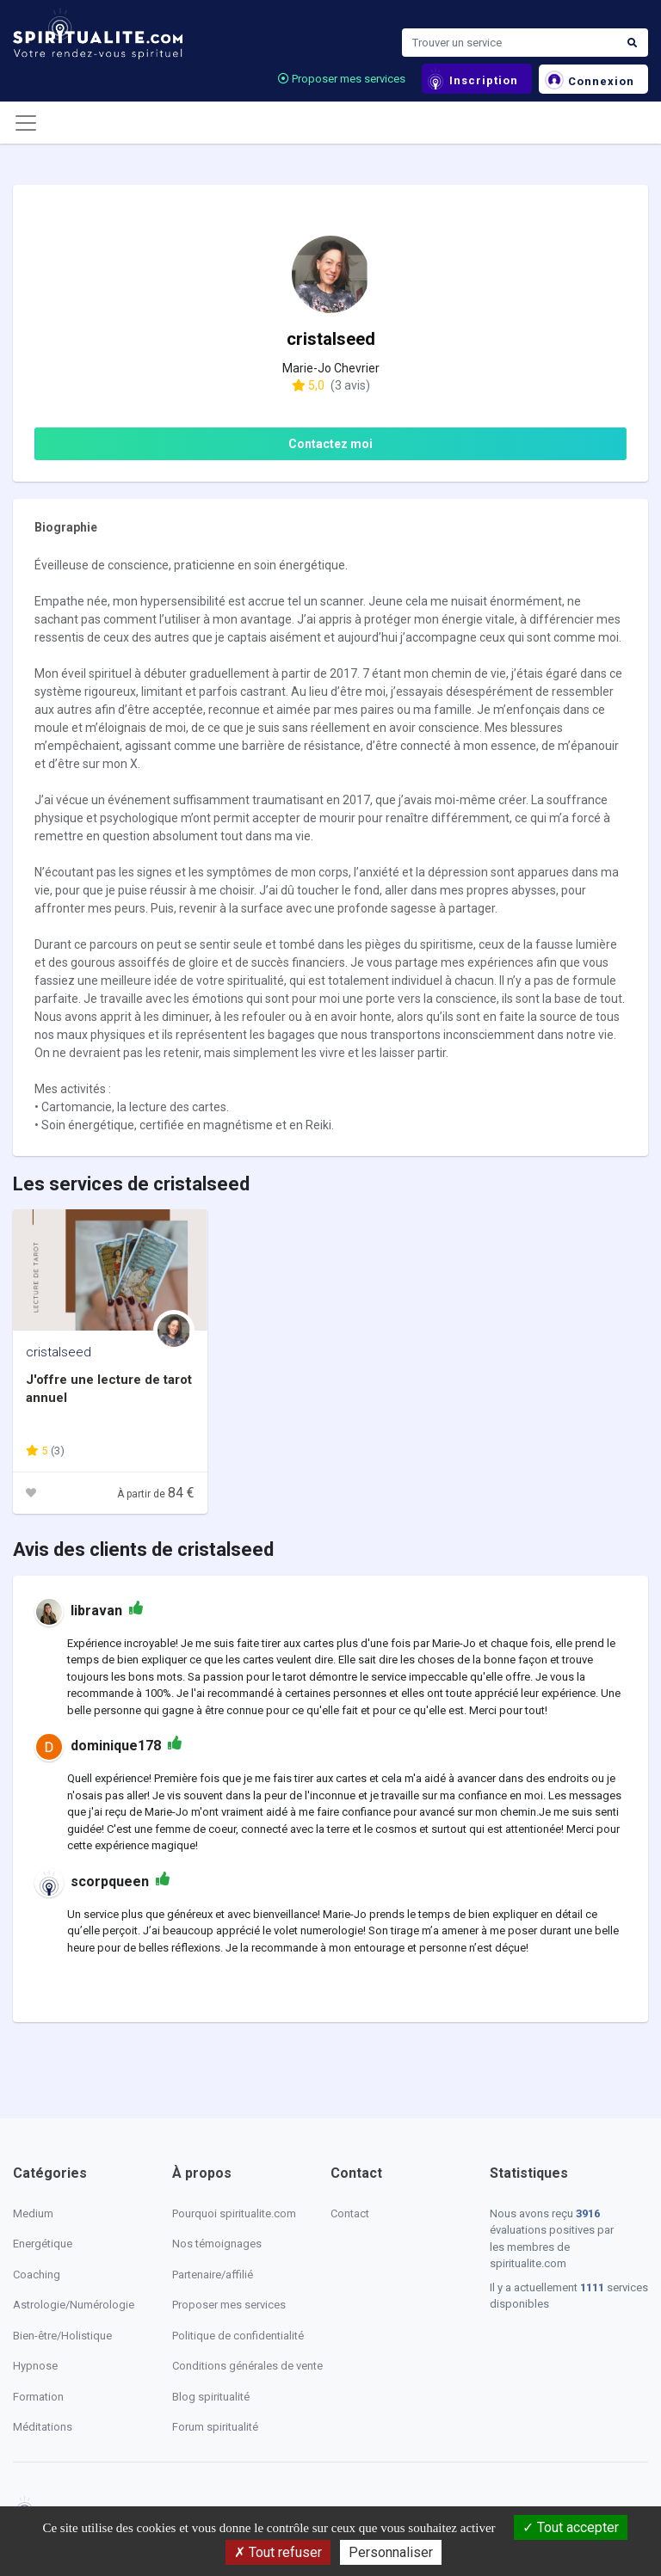 The image size is (661, 2576). Describe the element at coordinates (58, 1352) in the screenshot. I see `cristalseed` at that location.